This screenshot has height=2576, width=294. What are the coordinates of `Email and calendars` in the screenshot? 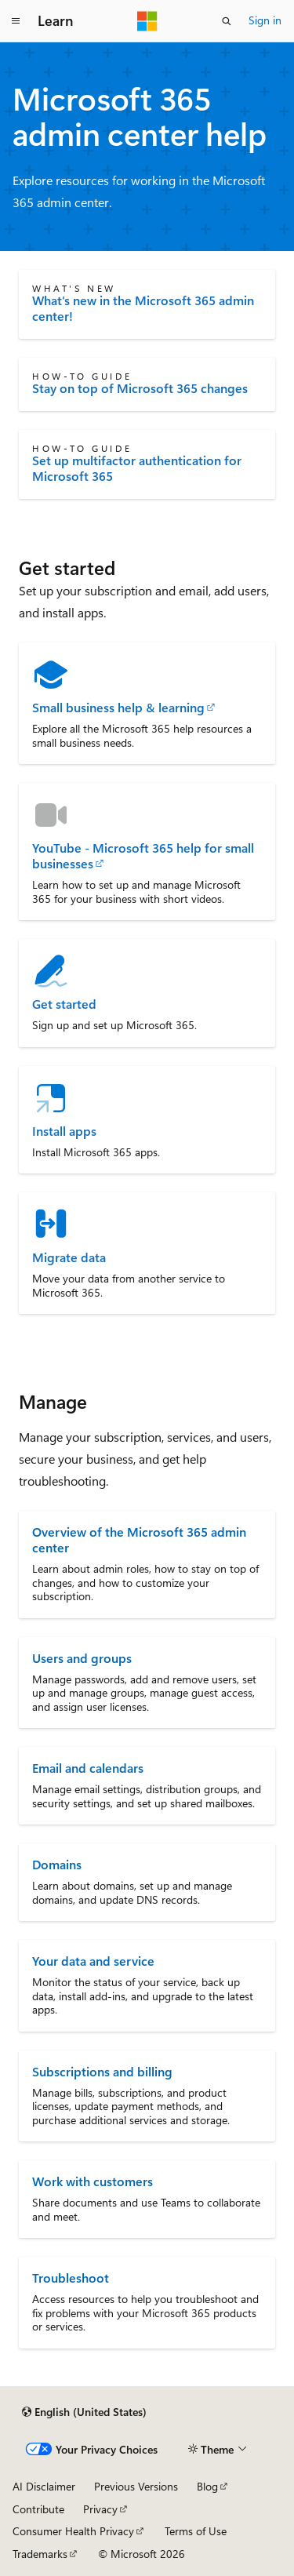 It's located at (87, 1767).